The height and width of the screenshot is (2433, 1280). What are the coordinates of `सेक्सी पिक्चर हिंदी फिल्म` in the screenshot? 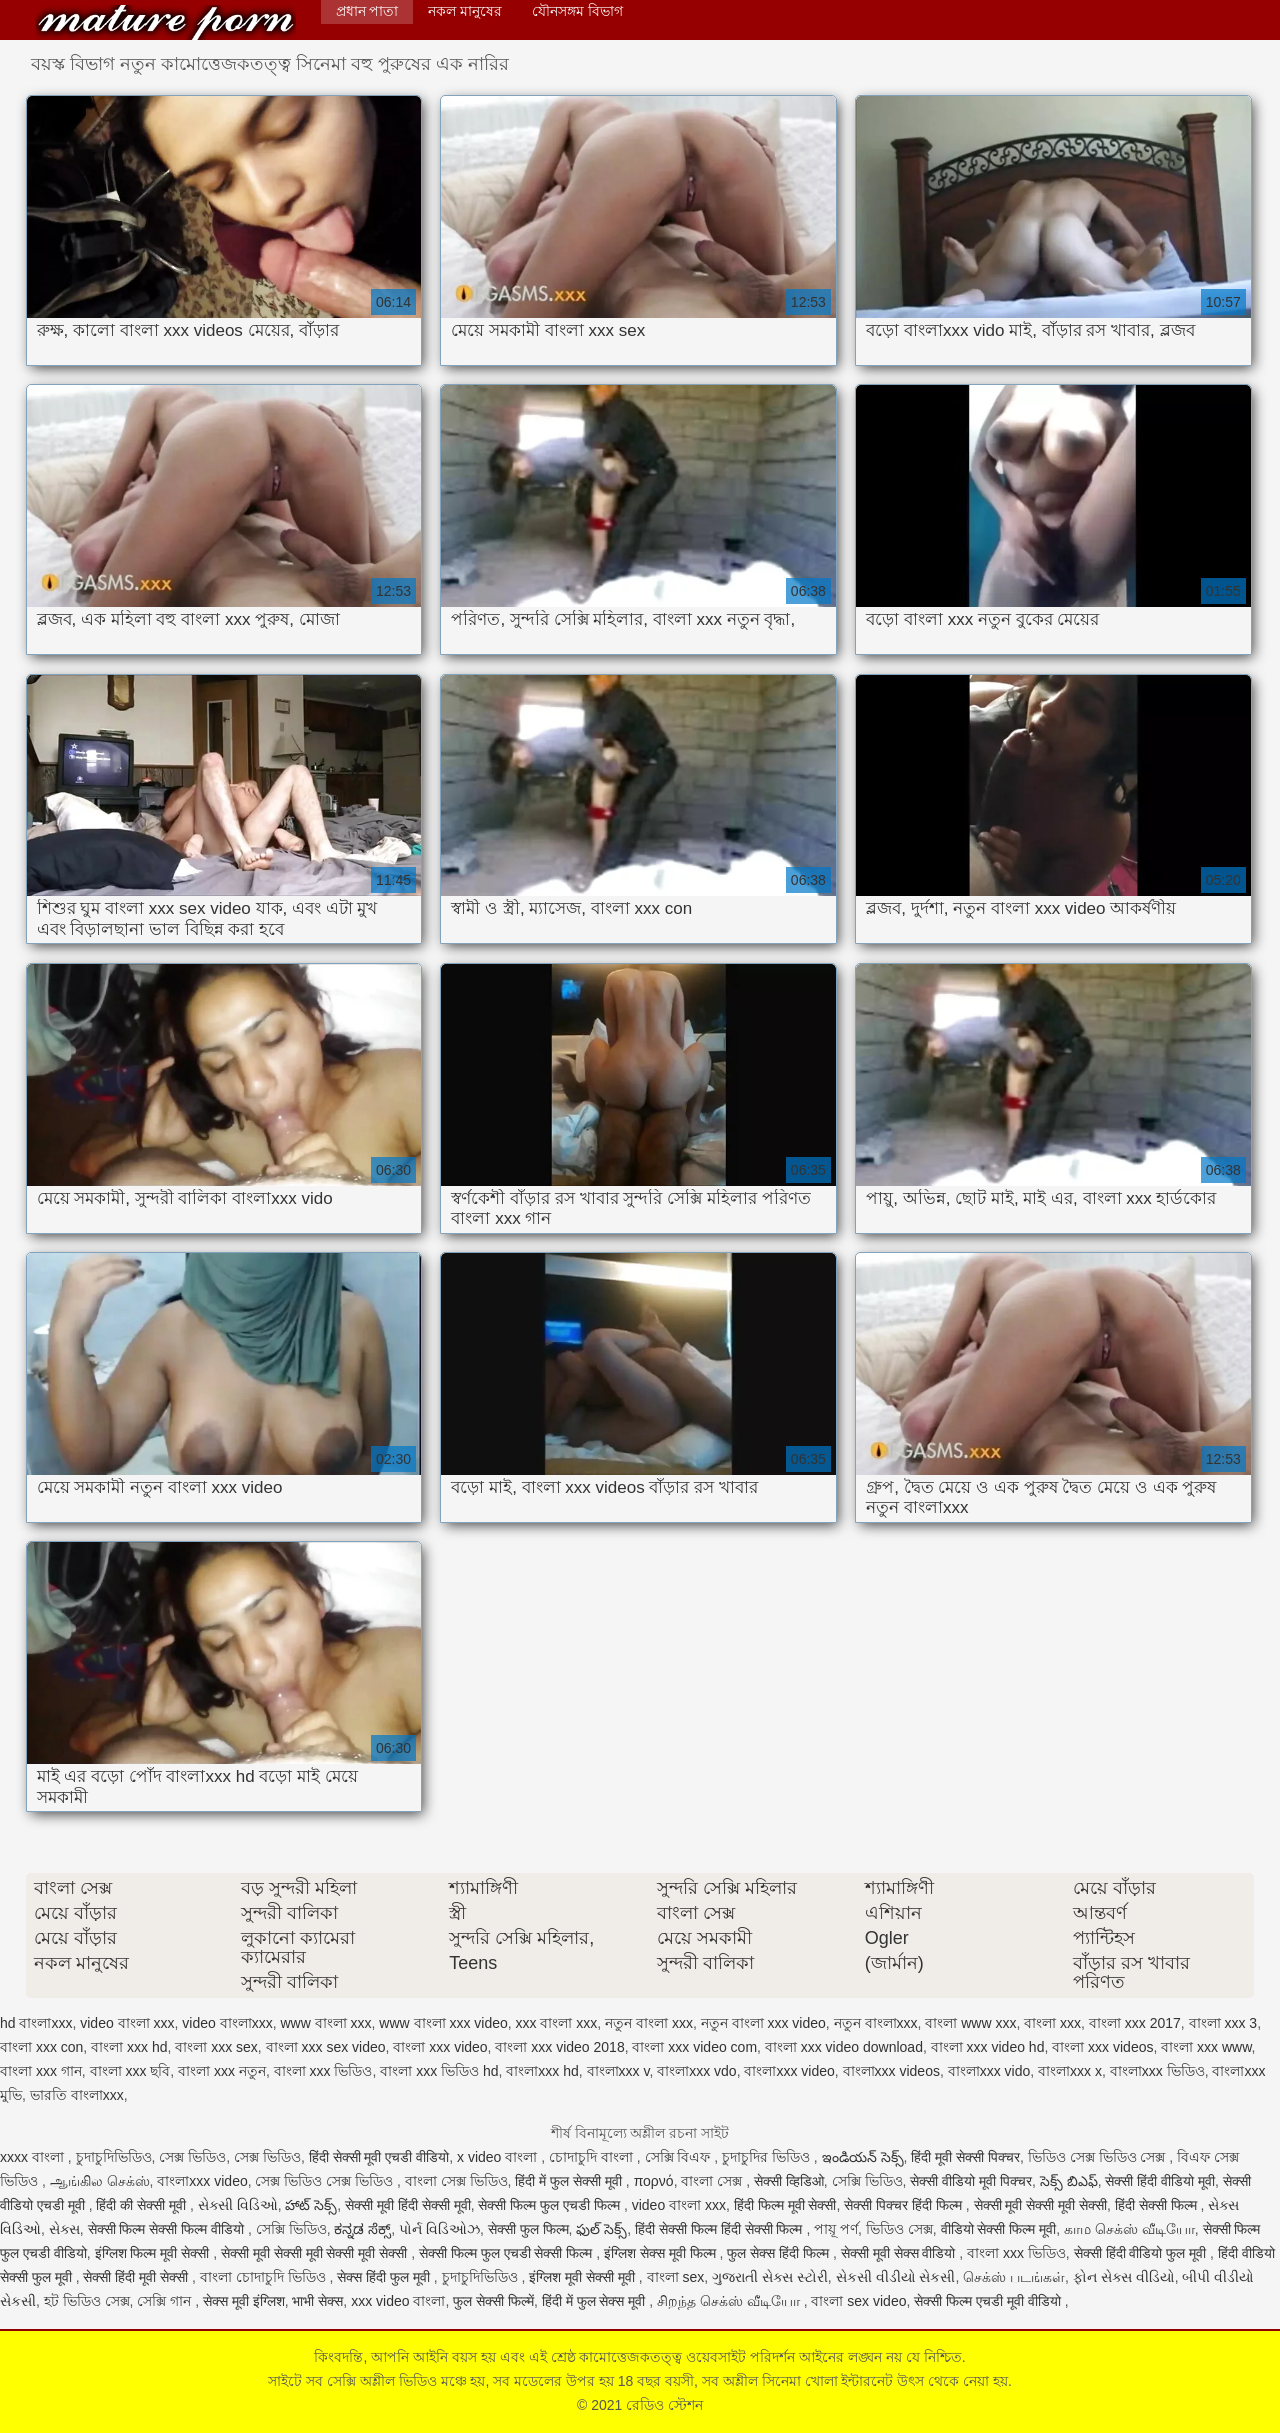 It's located at (905, 2205).